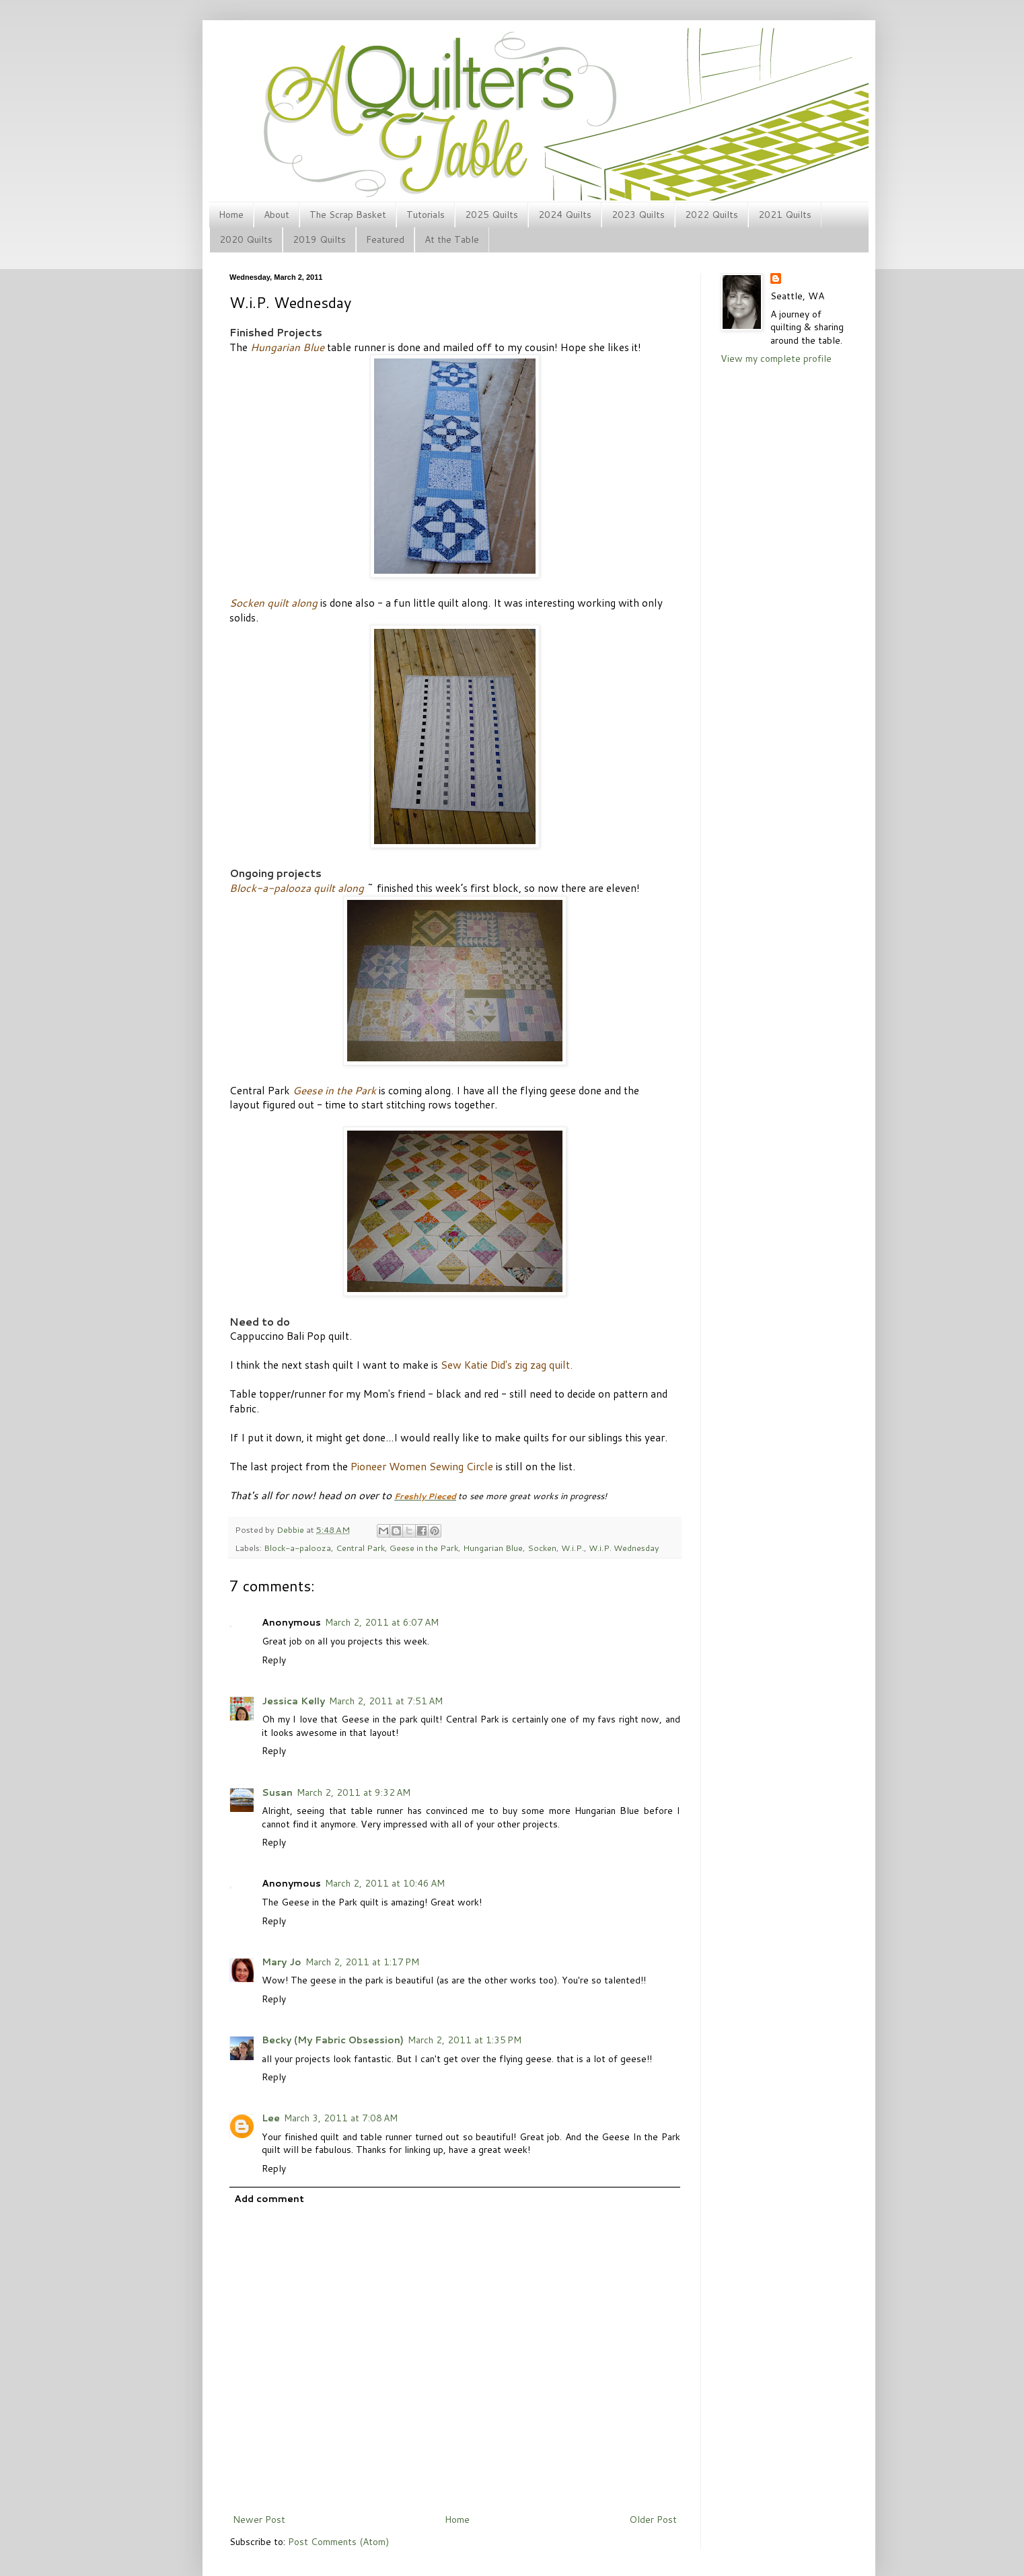 The image size is (1024, 2576). What do you see at coordinates (276, 214) in the screenshot?
I see `About` at bounding box center [276, 214].